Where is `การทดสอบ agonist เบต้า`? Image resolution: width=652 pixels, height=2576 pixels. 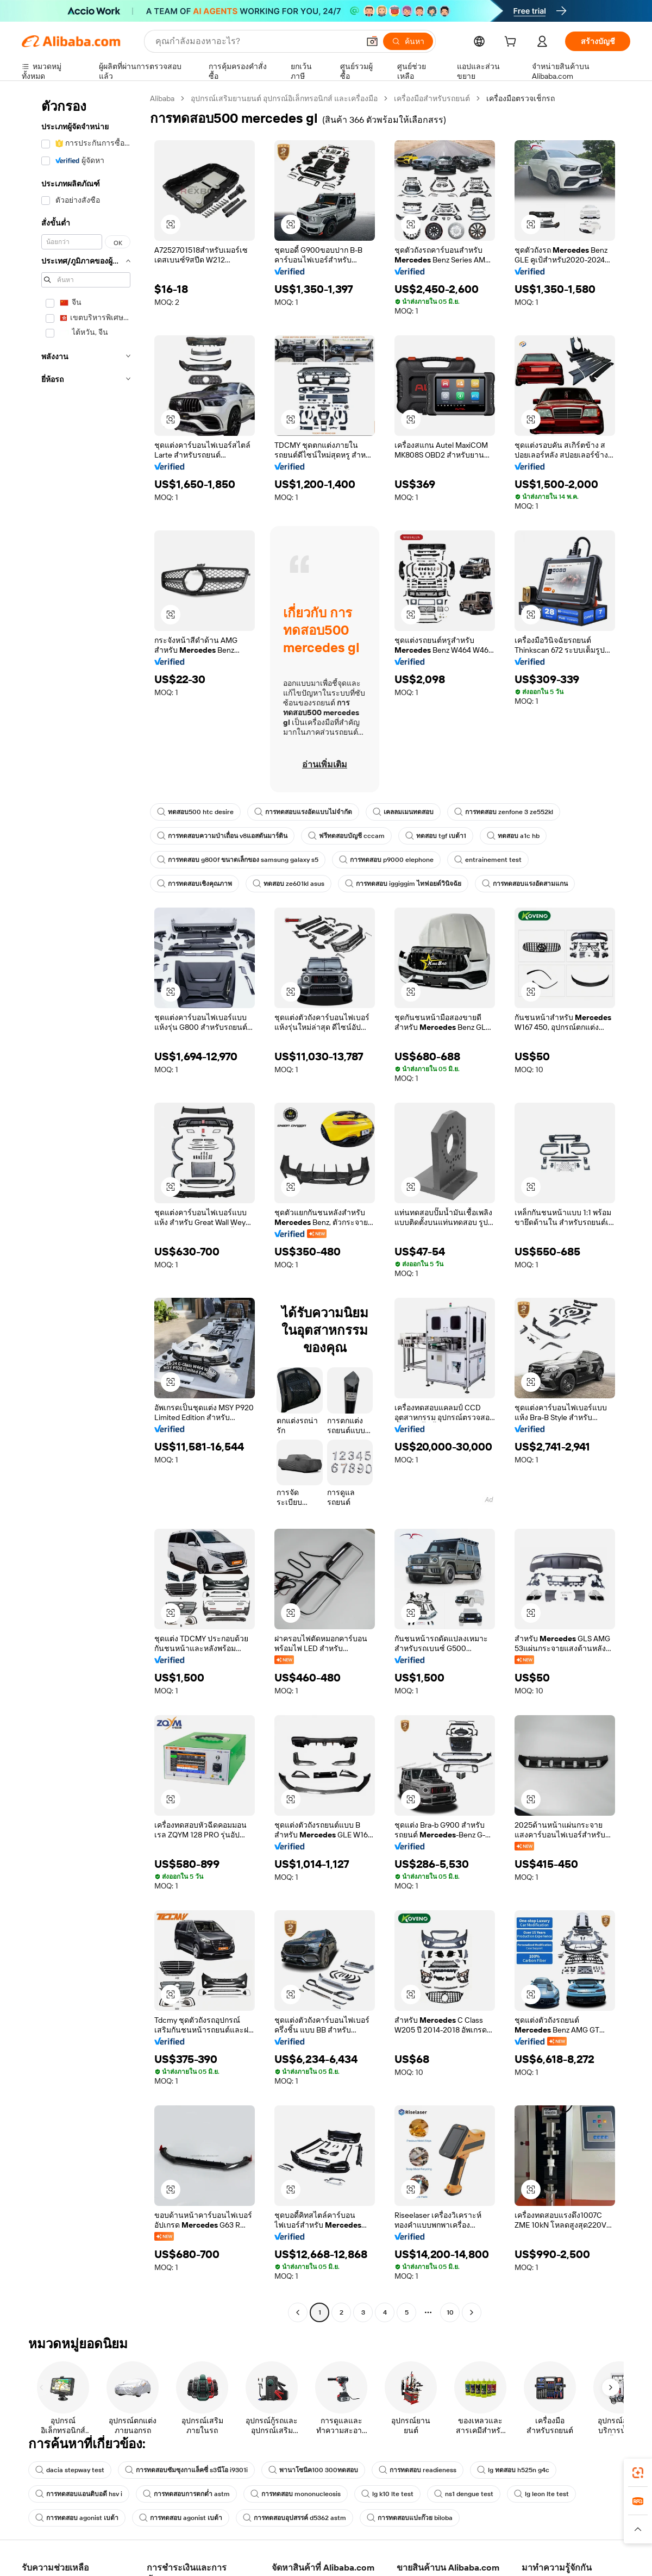
การทดสอบ agonist เบต้า is located at coordinates (76, 2518).